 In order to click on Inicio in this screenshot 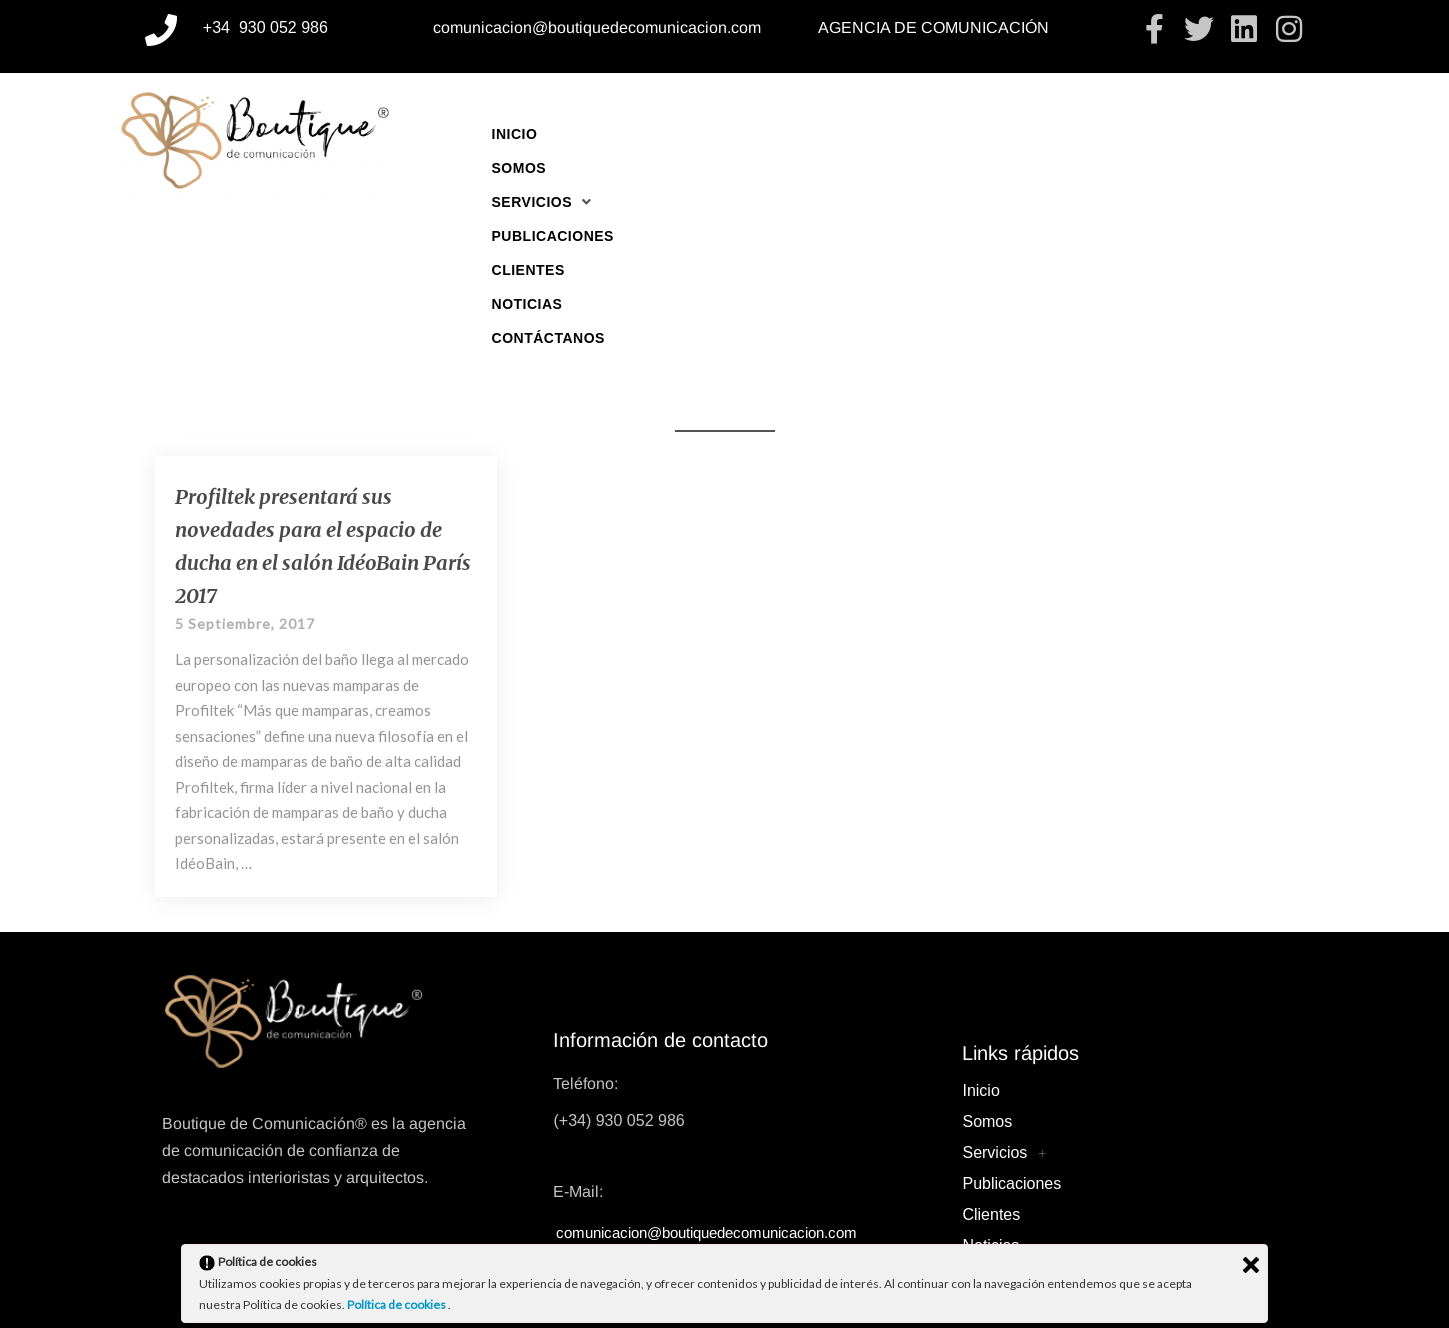, I will do `click(515, 134)`.